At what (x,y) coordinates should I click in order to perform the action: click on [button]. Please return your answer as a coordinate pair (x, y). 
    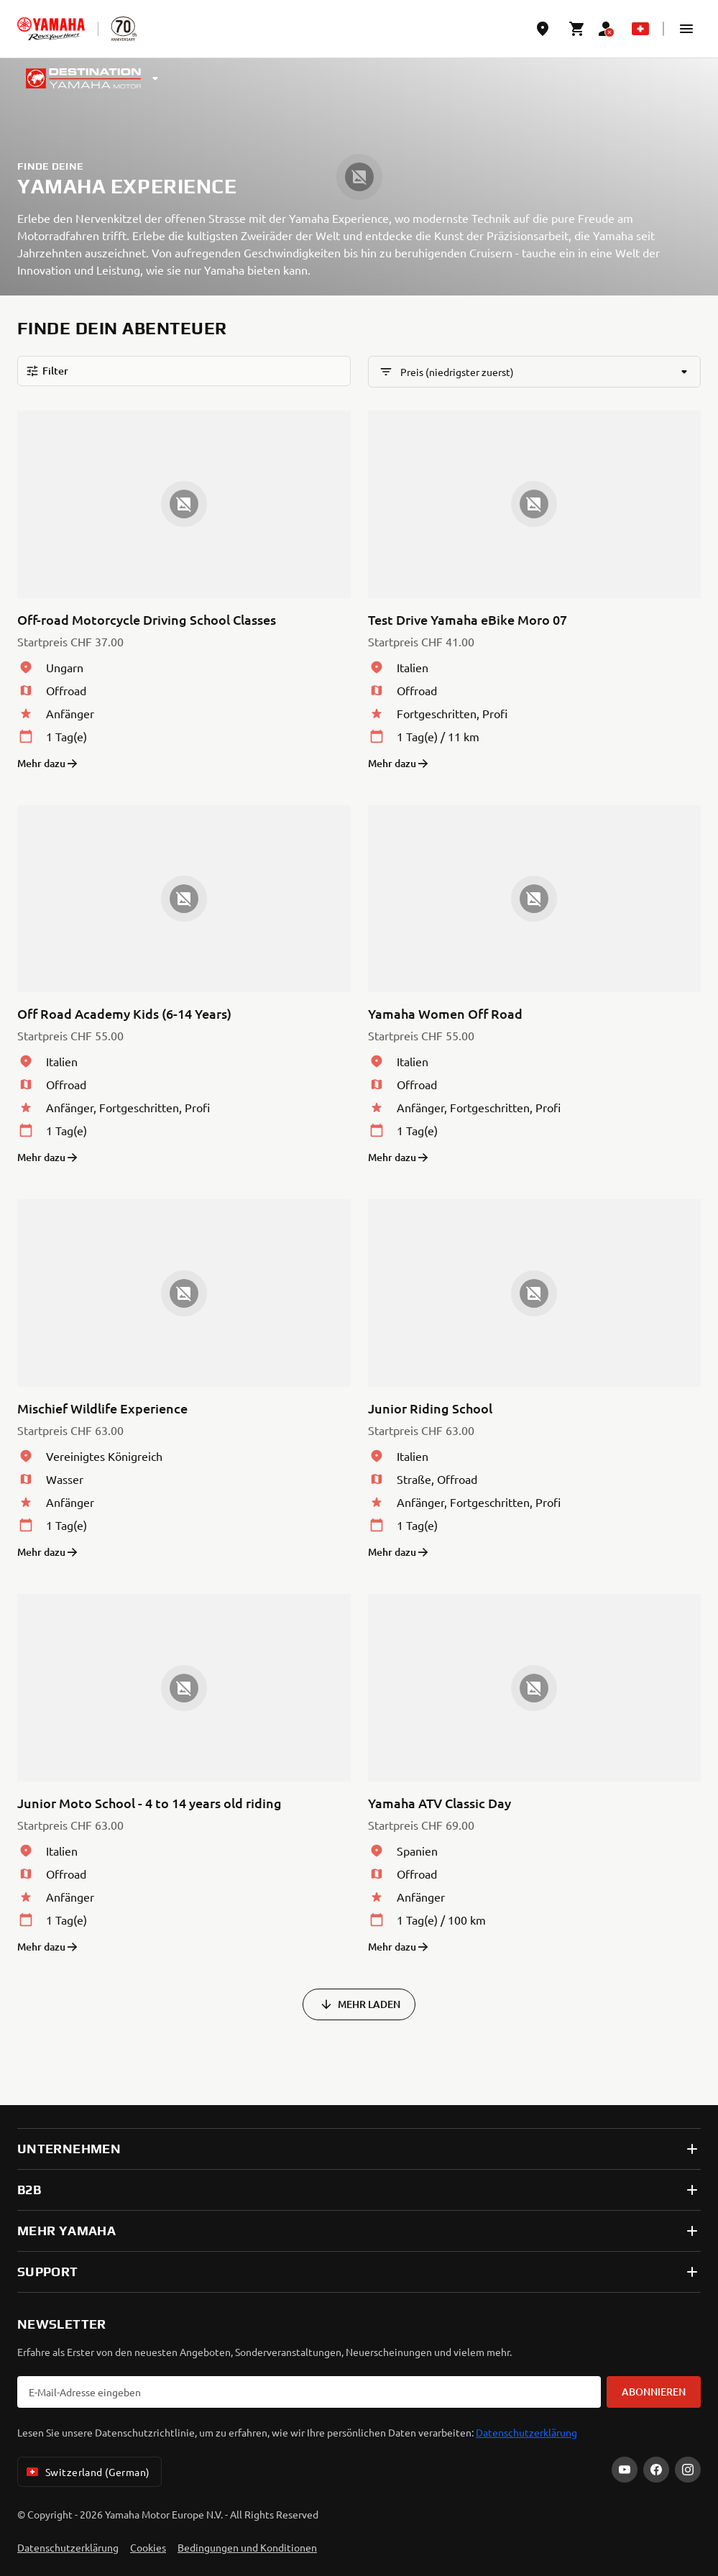
    Looking at the image, I should click on (686, 28).